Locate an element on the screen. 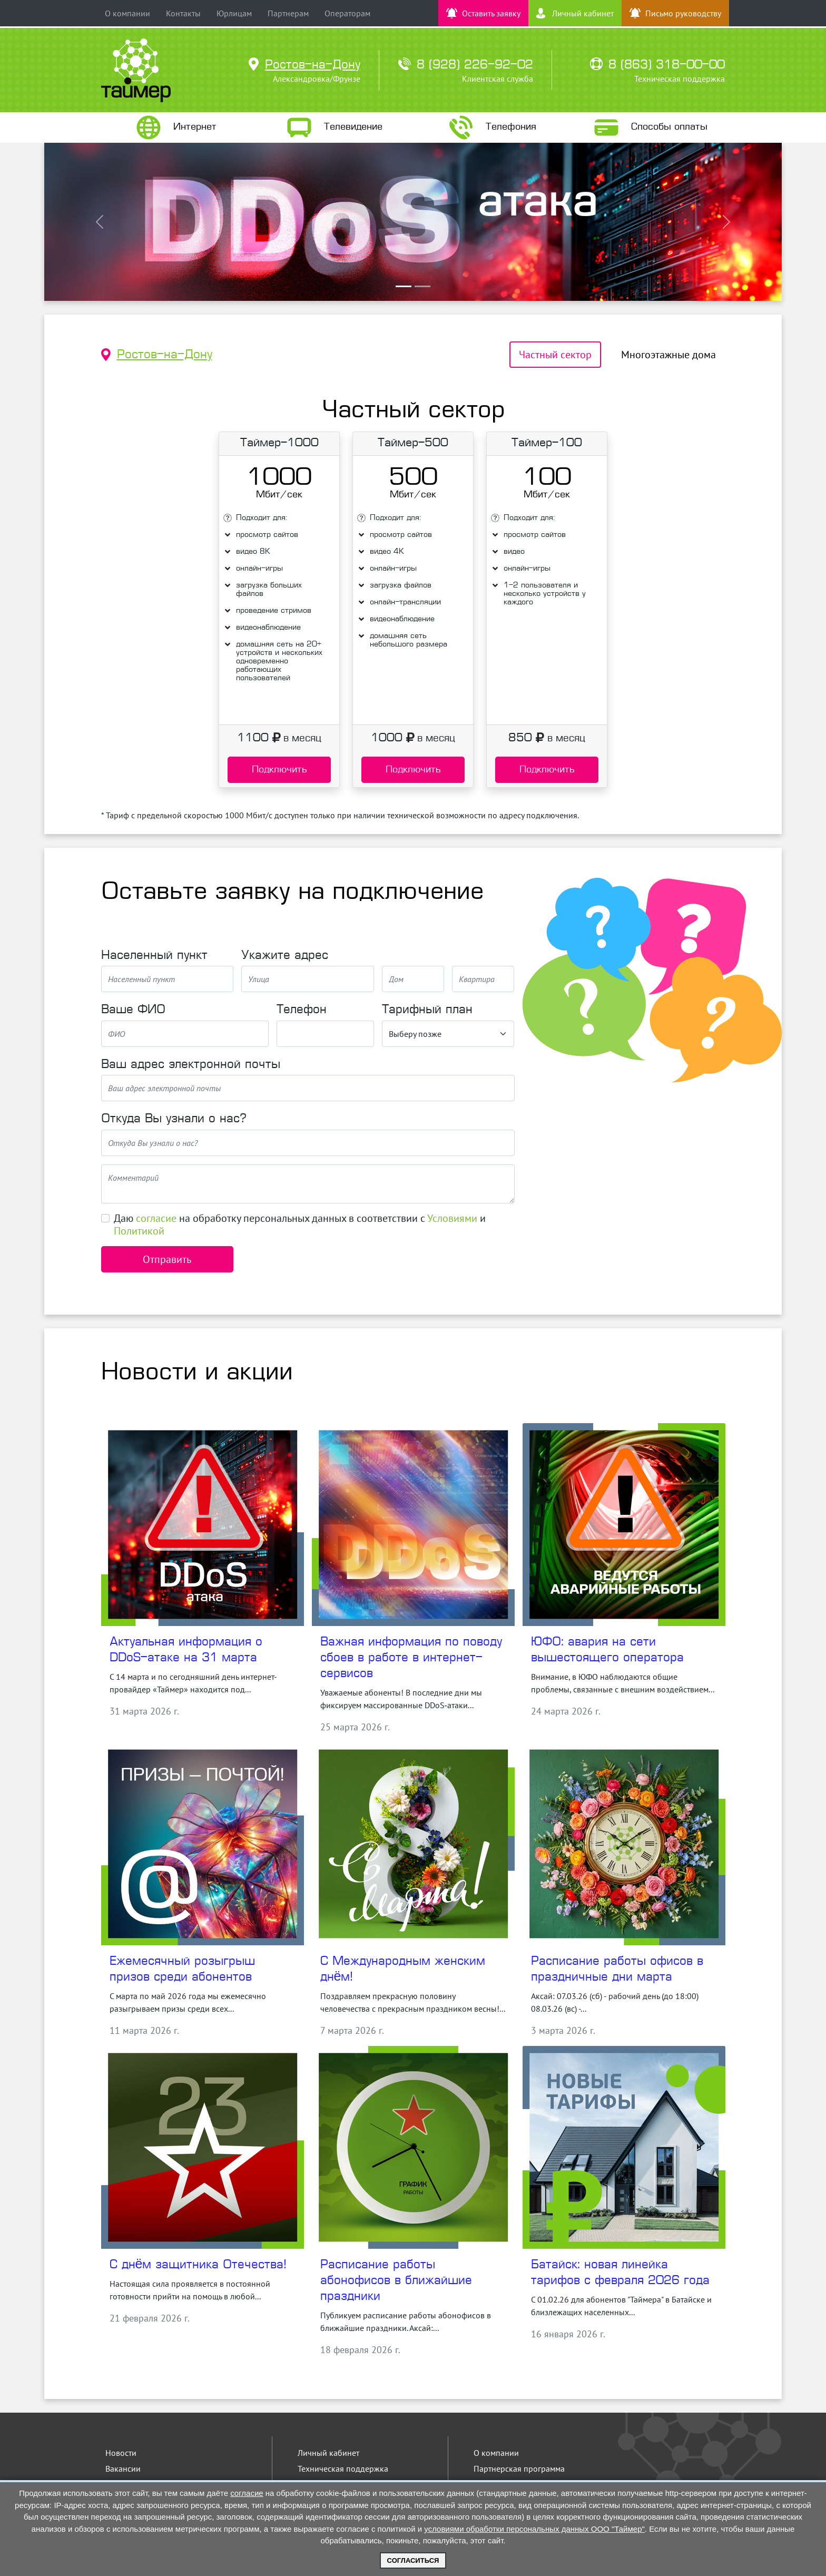  Укажите адрес is located at coordinates (284, 956).